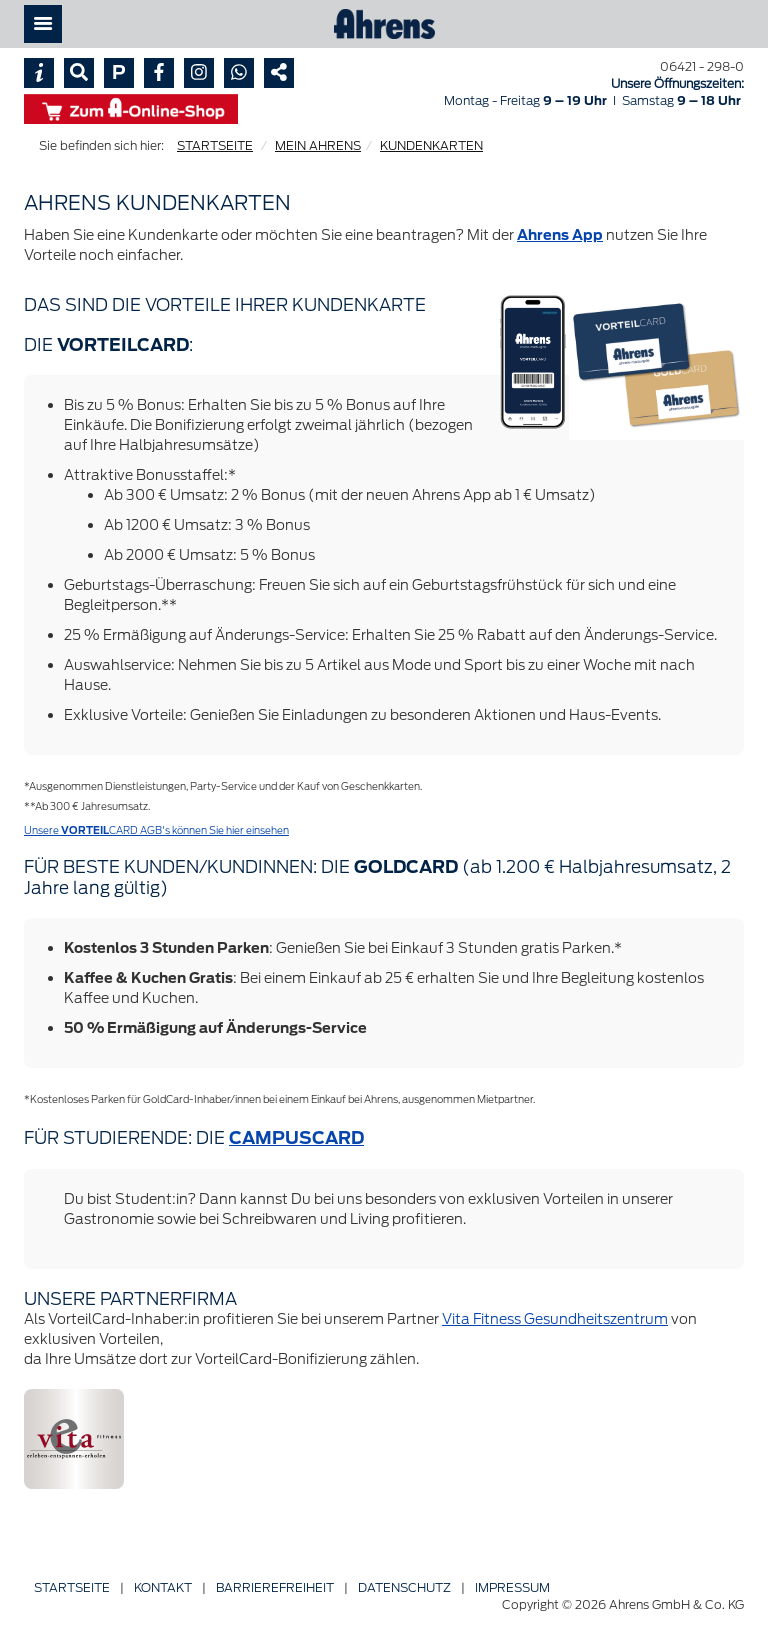  I want to click on Ahrens App, so click(560, 235).